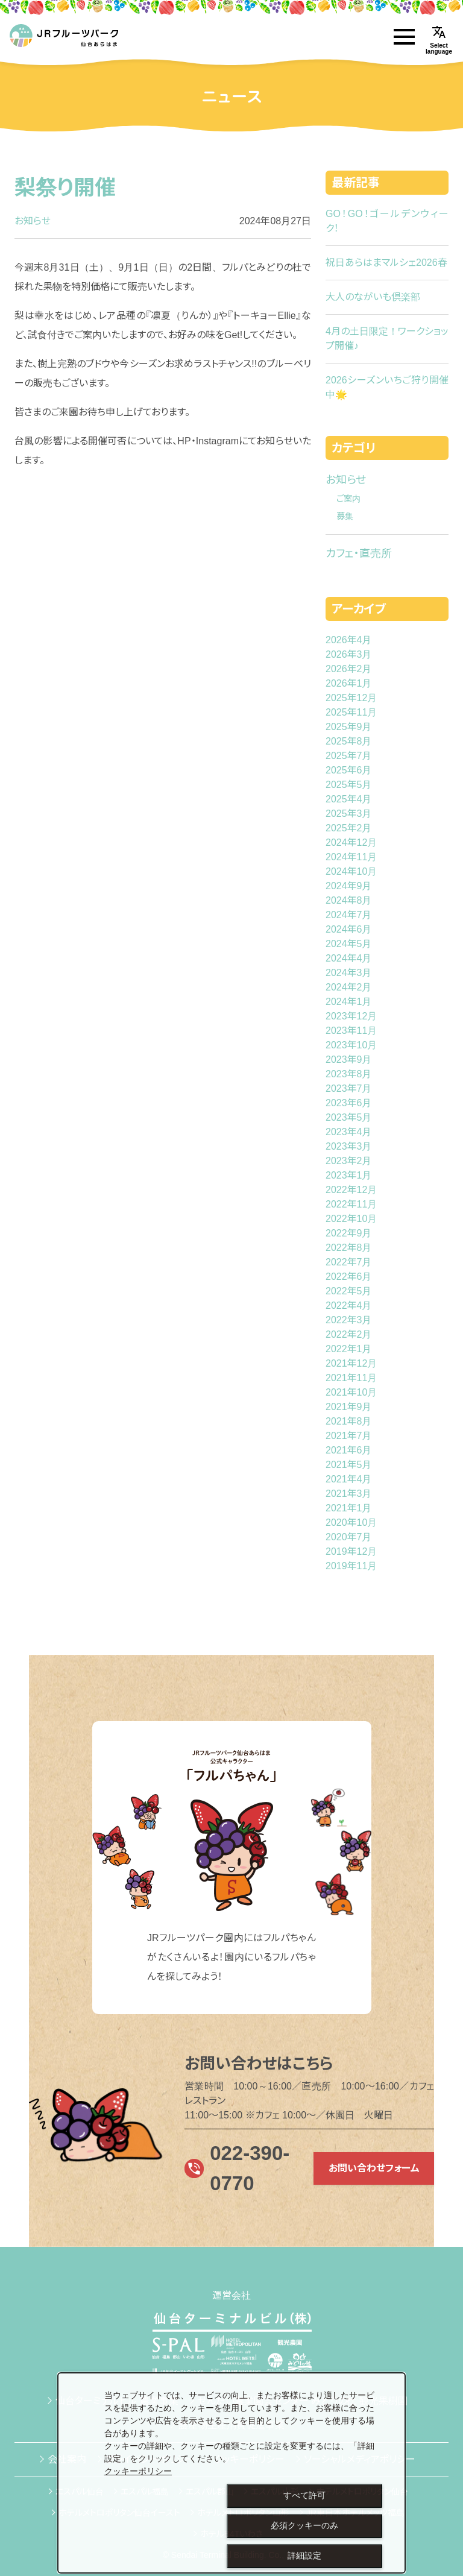 The width and height of the screenshot is (463, 2576). What do you see at coordinates (349, 1146) in the screenshot?
I see `2023年3月` at bounding box center [349, 1146].